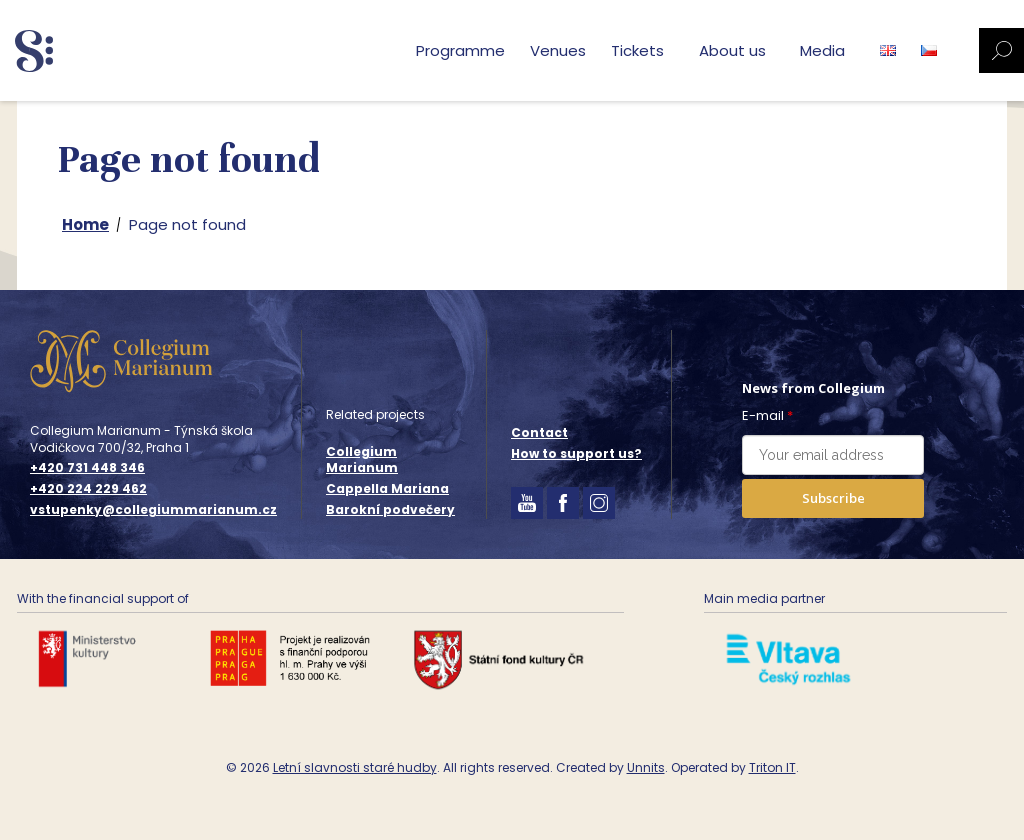 The height and width of the screenshot is (840, 1024). Describe the element at coordinates (772, 767) in the screenshot. I see `Triton IT` at that location.